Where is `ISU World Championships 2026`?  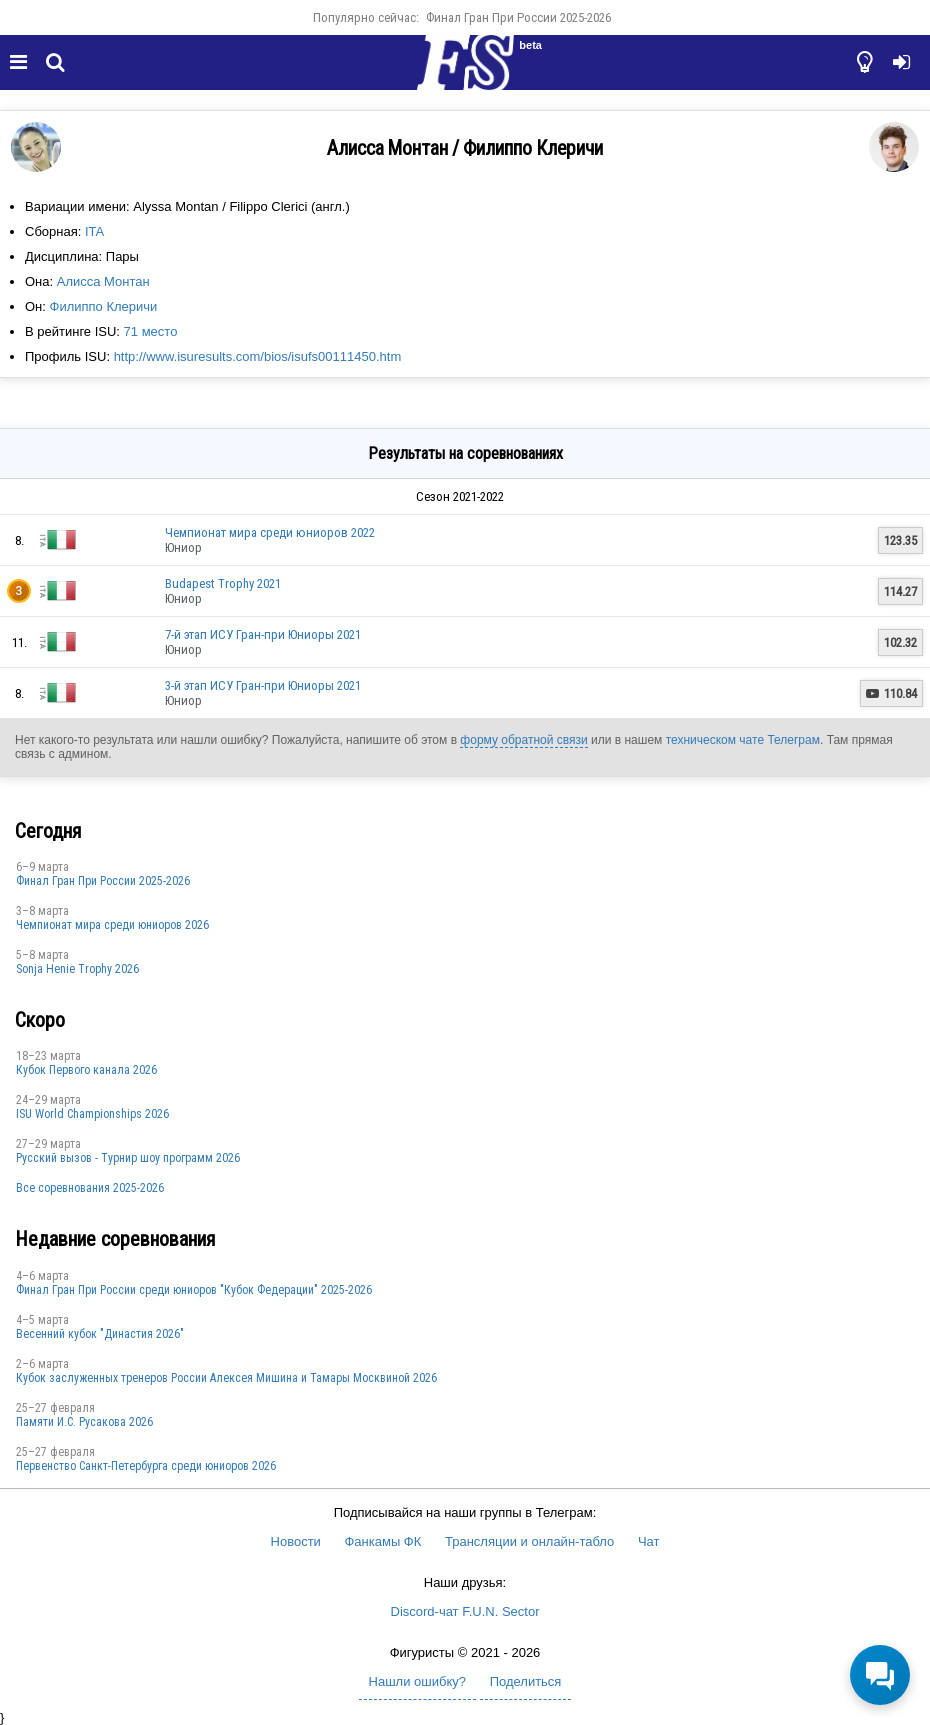
ISU World Championships 2026 is located at coordinates (92, 1114).